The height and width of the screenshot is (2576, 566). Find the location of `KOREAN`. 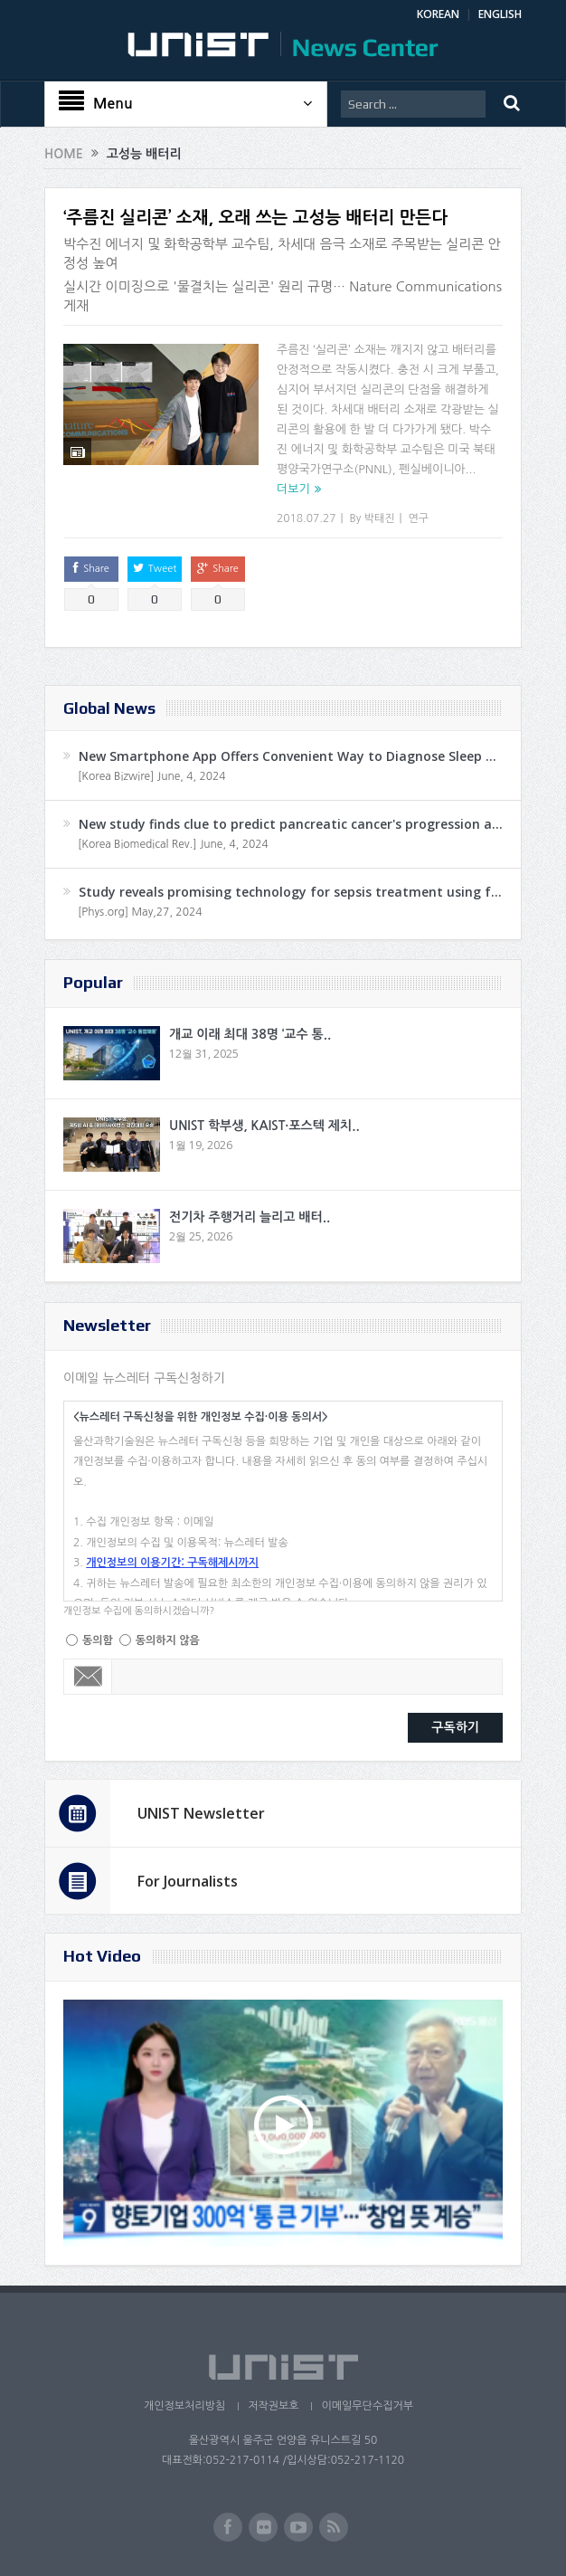

KOREAN is located at coordinates (438, 14).